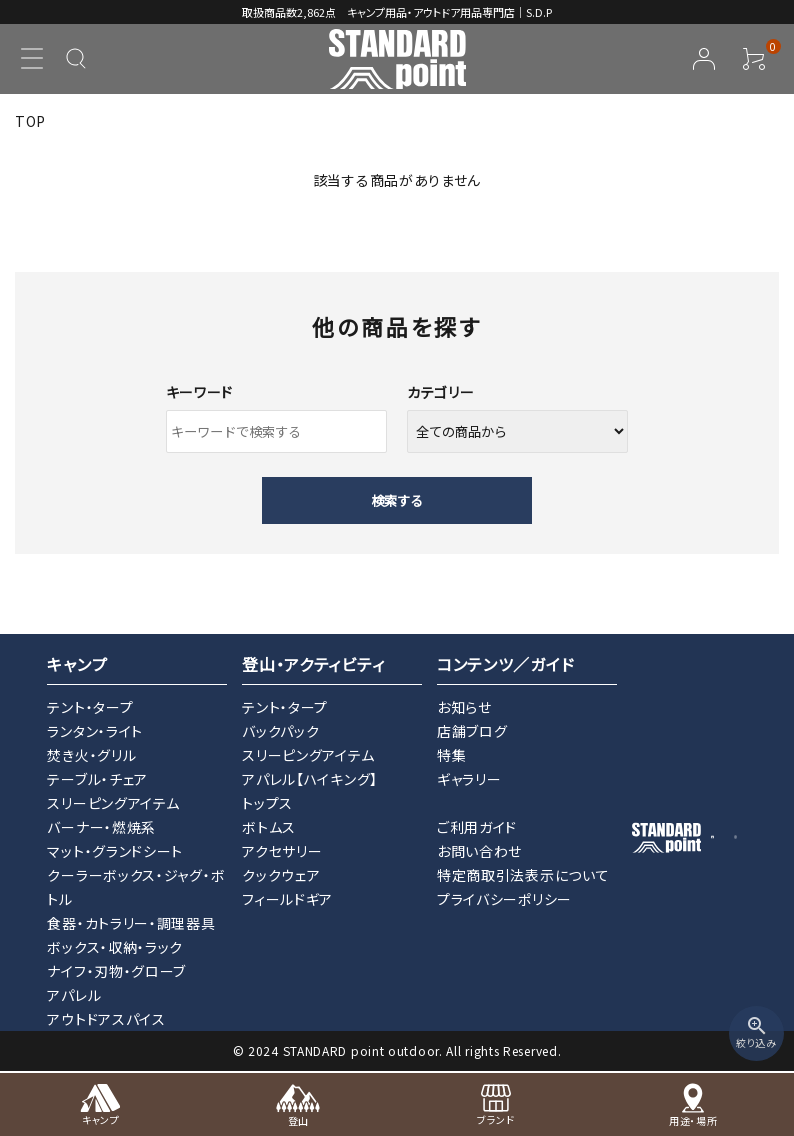 The height and width of the screenshot is (1136, 794). I want to click on 店舗ブログ, so click(472, 731).